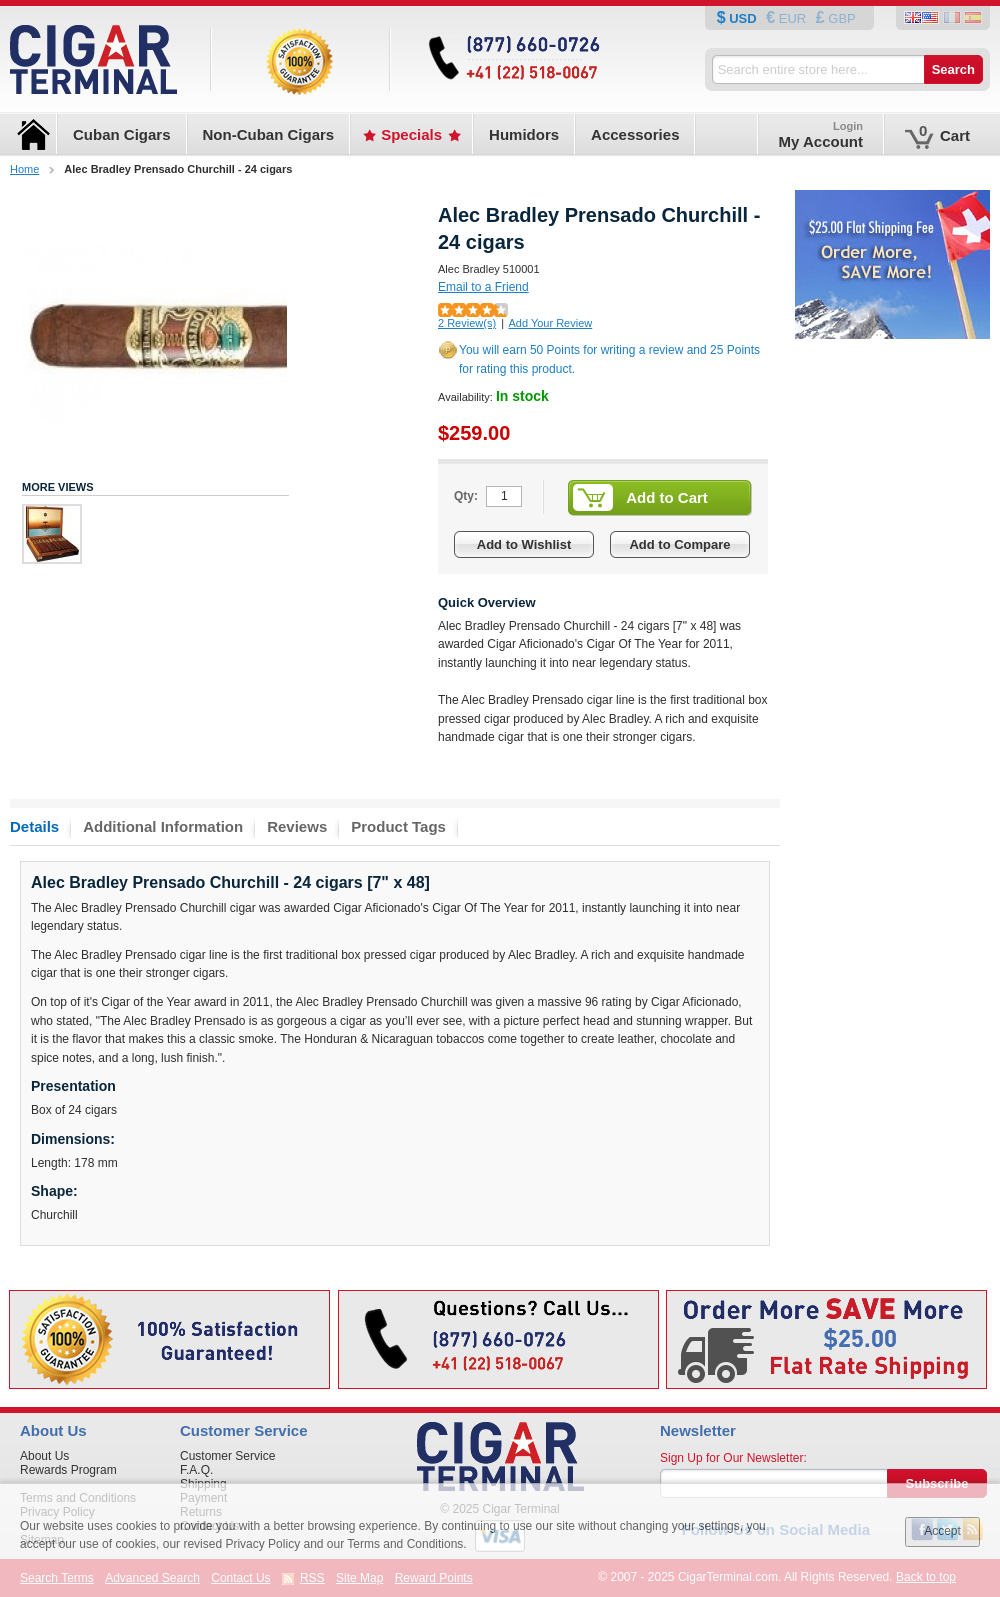 The image size is (1000, 1597). What do you see at coordinates (196, 1470) in the screenshot?
I see `F.A.Q.` at bounding box center [196, 1470].